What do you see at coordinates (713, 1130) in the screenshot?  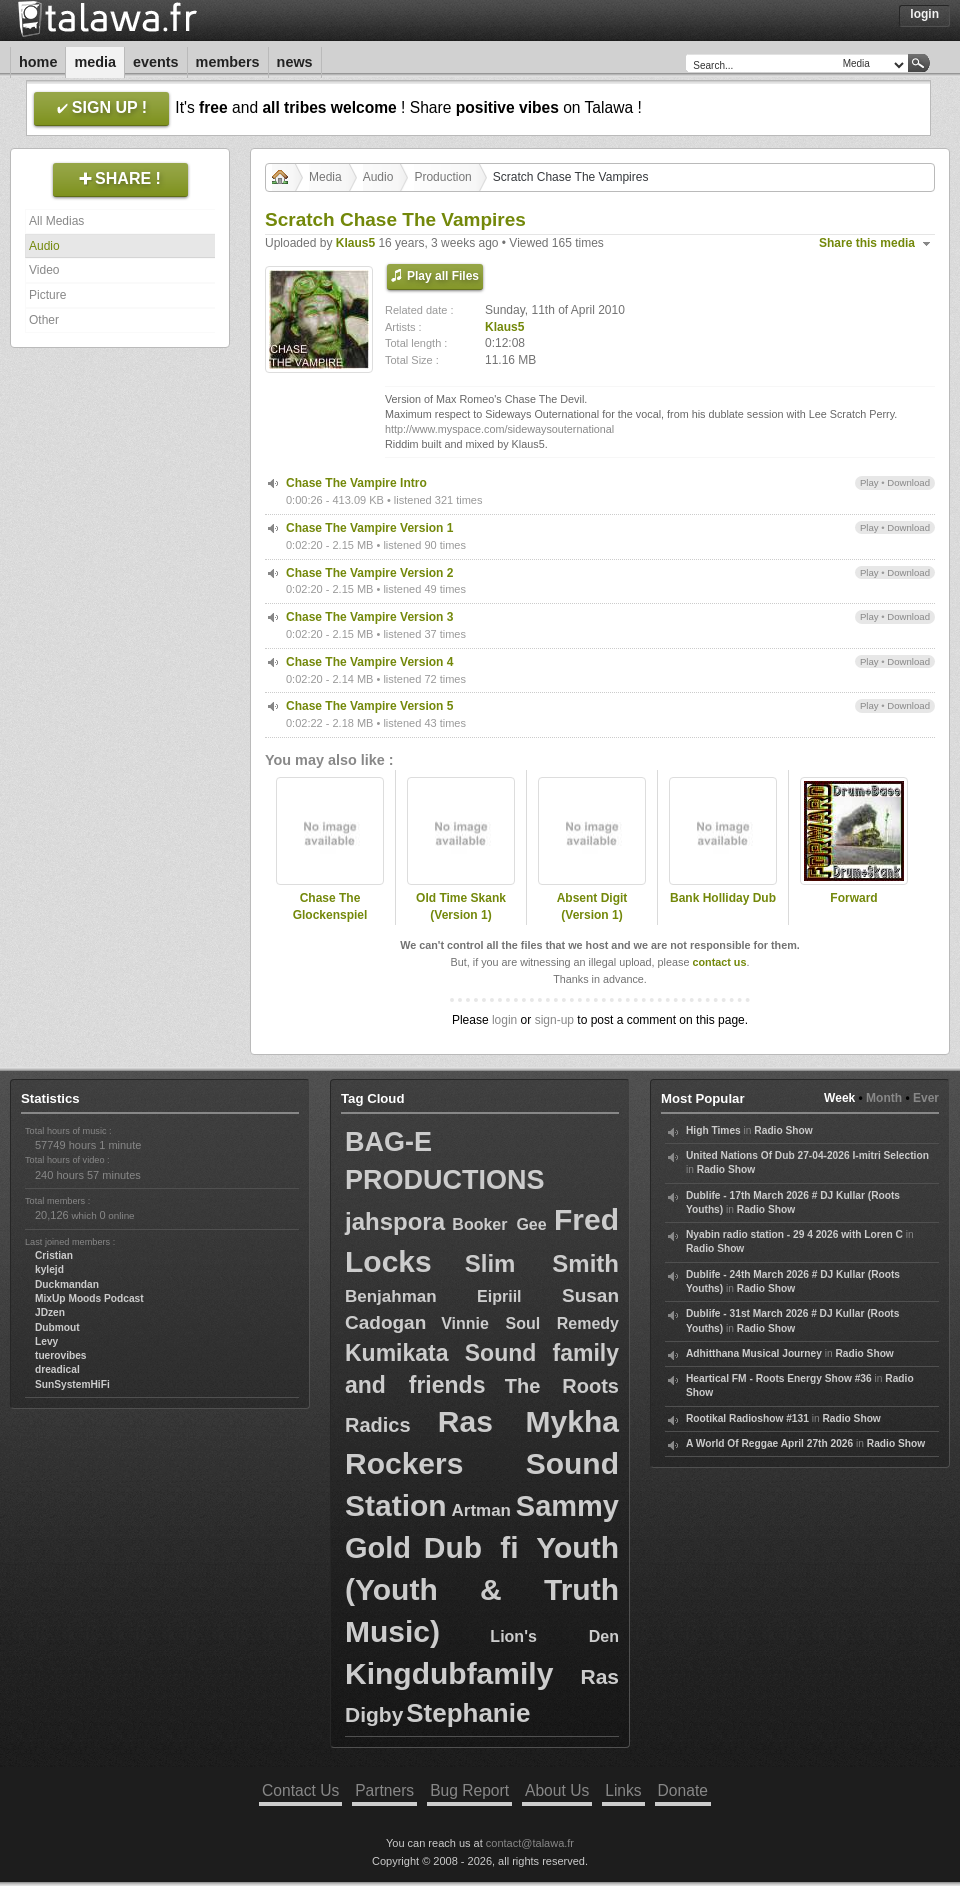 I see `High Times` at bounding box center [713, 1130].